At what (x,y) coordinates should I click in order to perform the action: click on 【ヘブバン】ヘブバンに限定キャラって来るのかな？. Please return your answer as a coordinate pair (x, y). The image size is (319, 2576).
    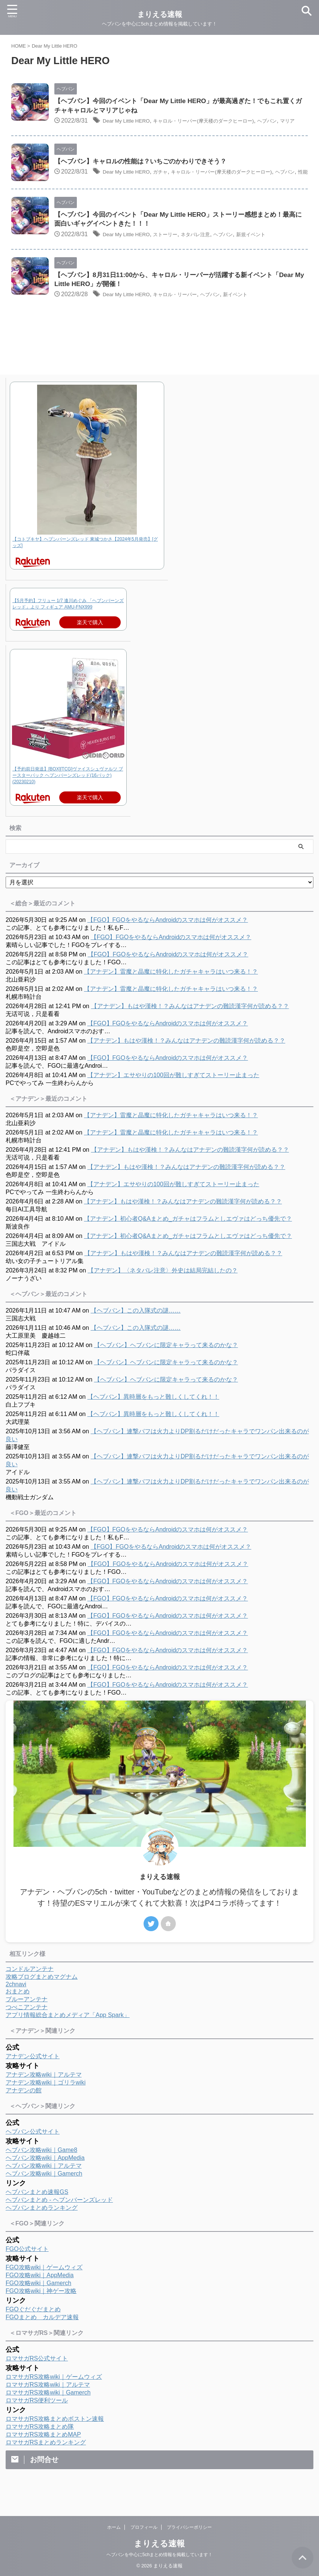
    Looking at the image, I should click on (166, 1365).